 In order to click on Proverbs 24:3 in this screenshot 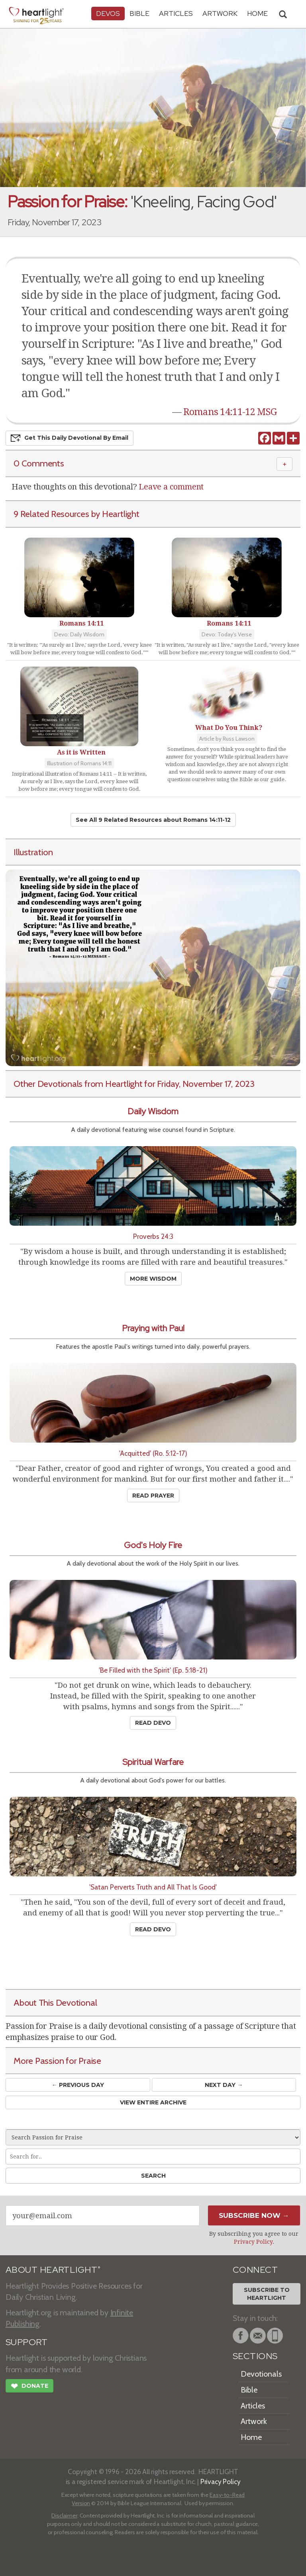, I will do `click(153, 1236)`.